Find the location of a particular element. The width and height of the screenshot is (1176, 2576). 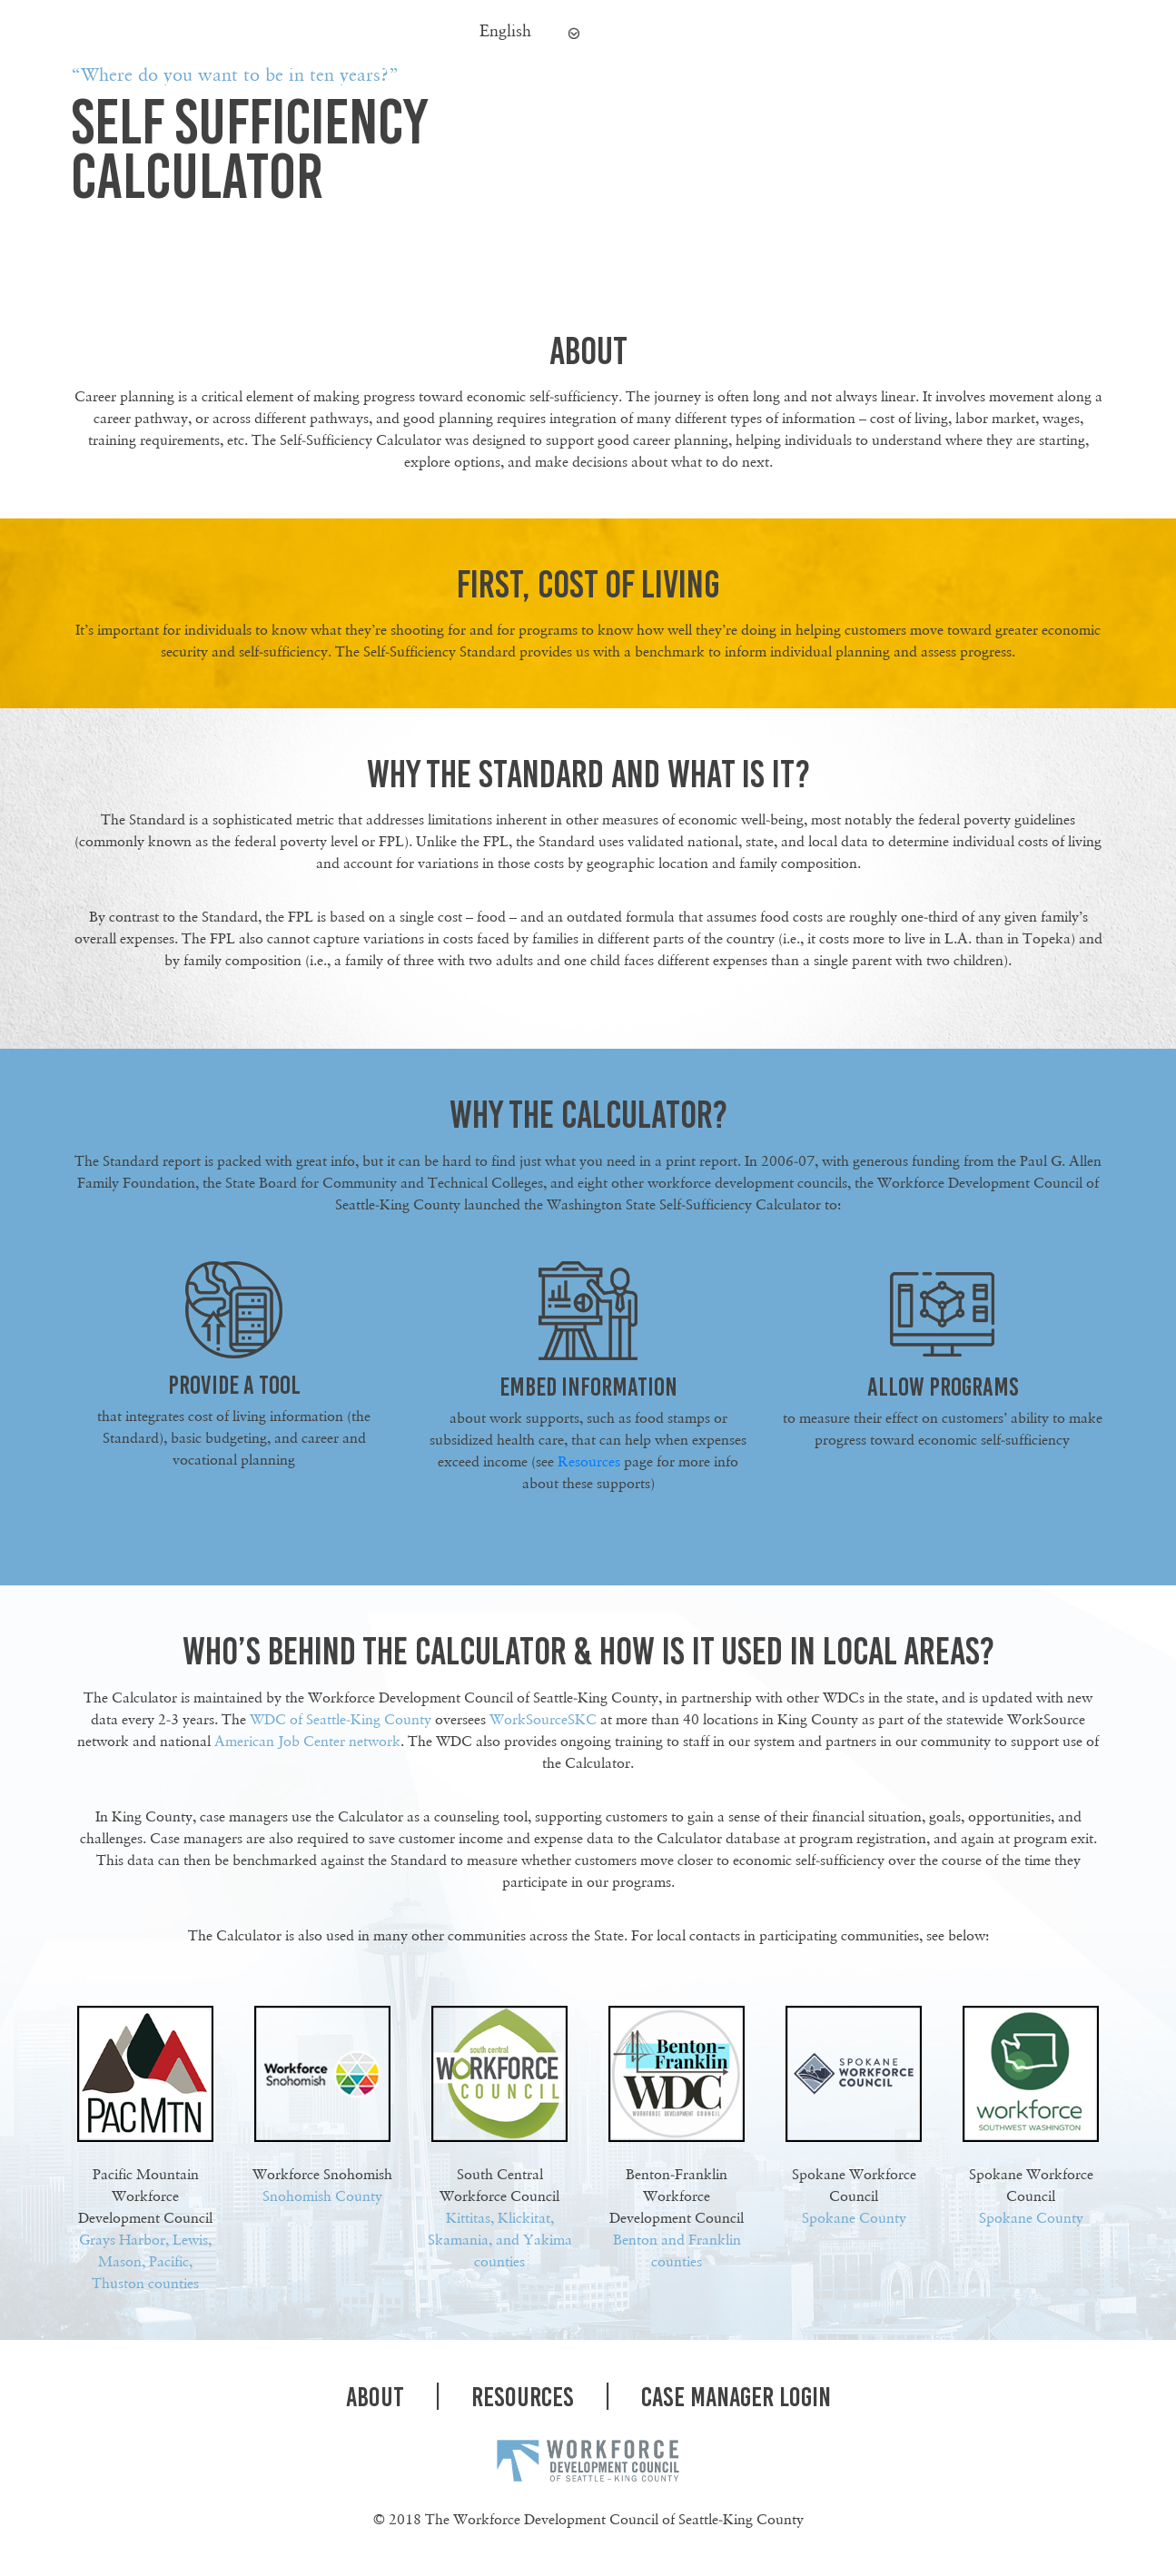

American Job Center network is located at coordinates (307, 1741).